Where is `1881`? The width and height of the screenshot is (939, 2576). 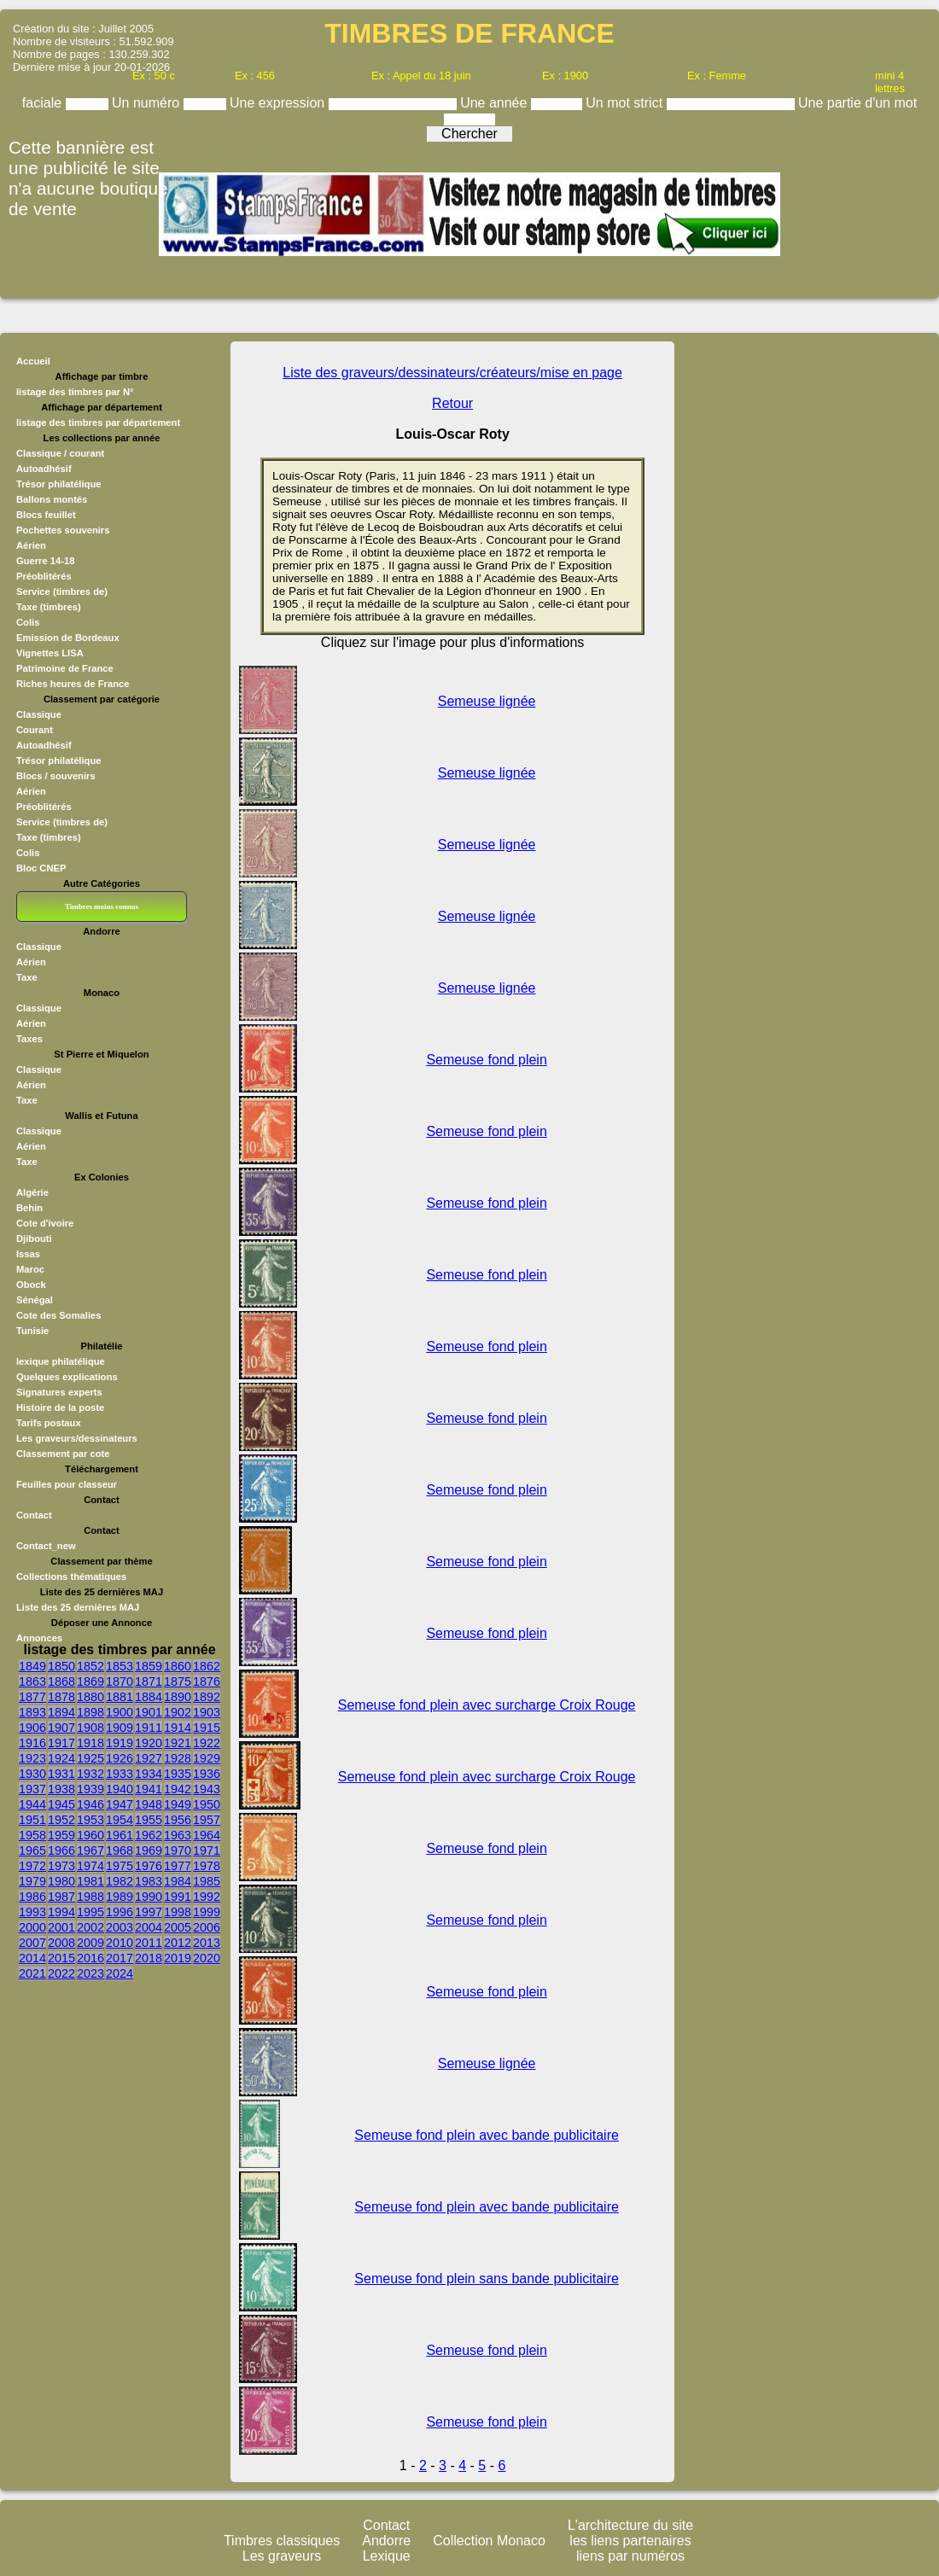 1881 is located at coordinates (119, 1697).